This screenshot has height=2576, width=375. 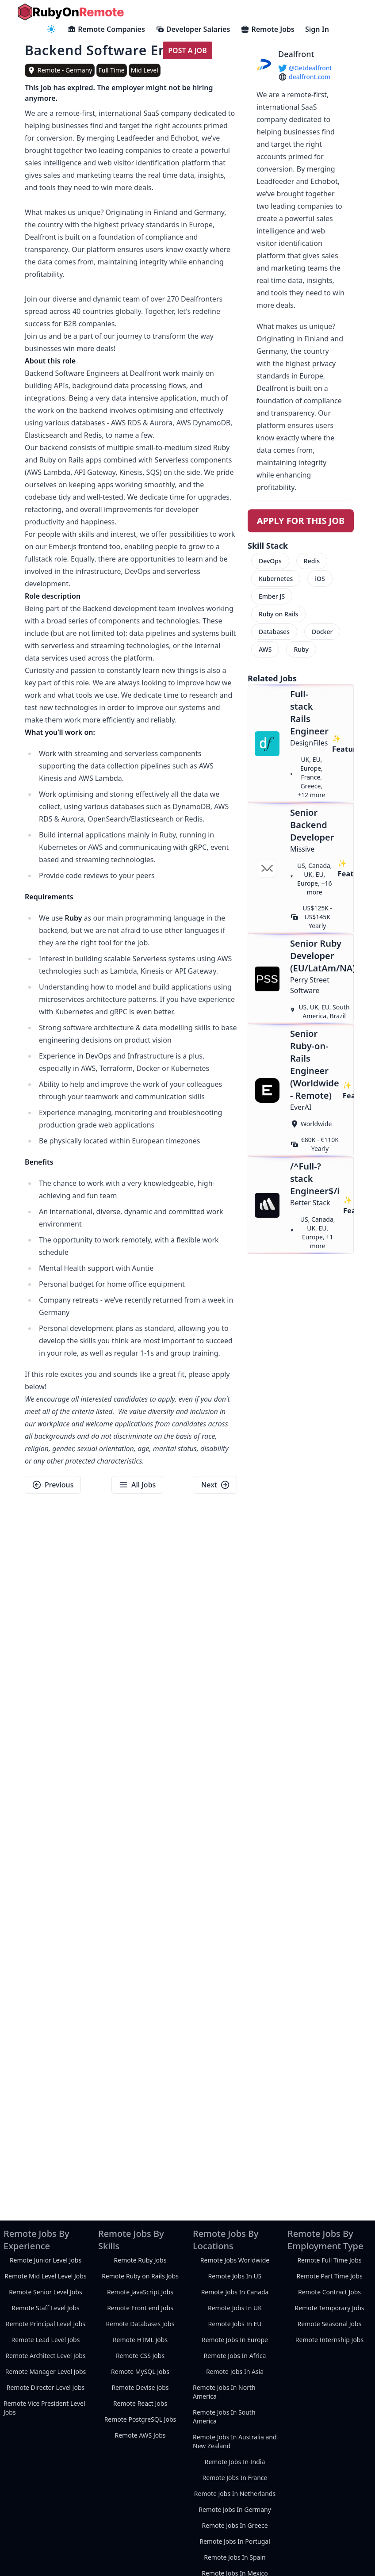 What do you see at coordinates (140, 2260) in the screenshot?
I see `Remote Ruby Jobs` at bounding box center [140, 2260].